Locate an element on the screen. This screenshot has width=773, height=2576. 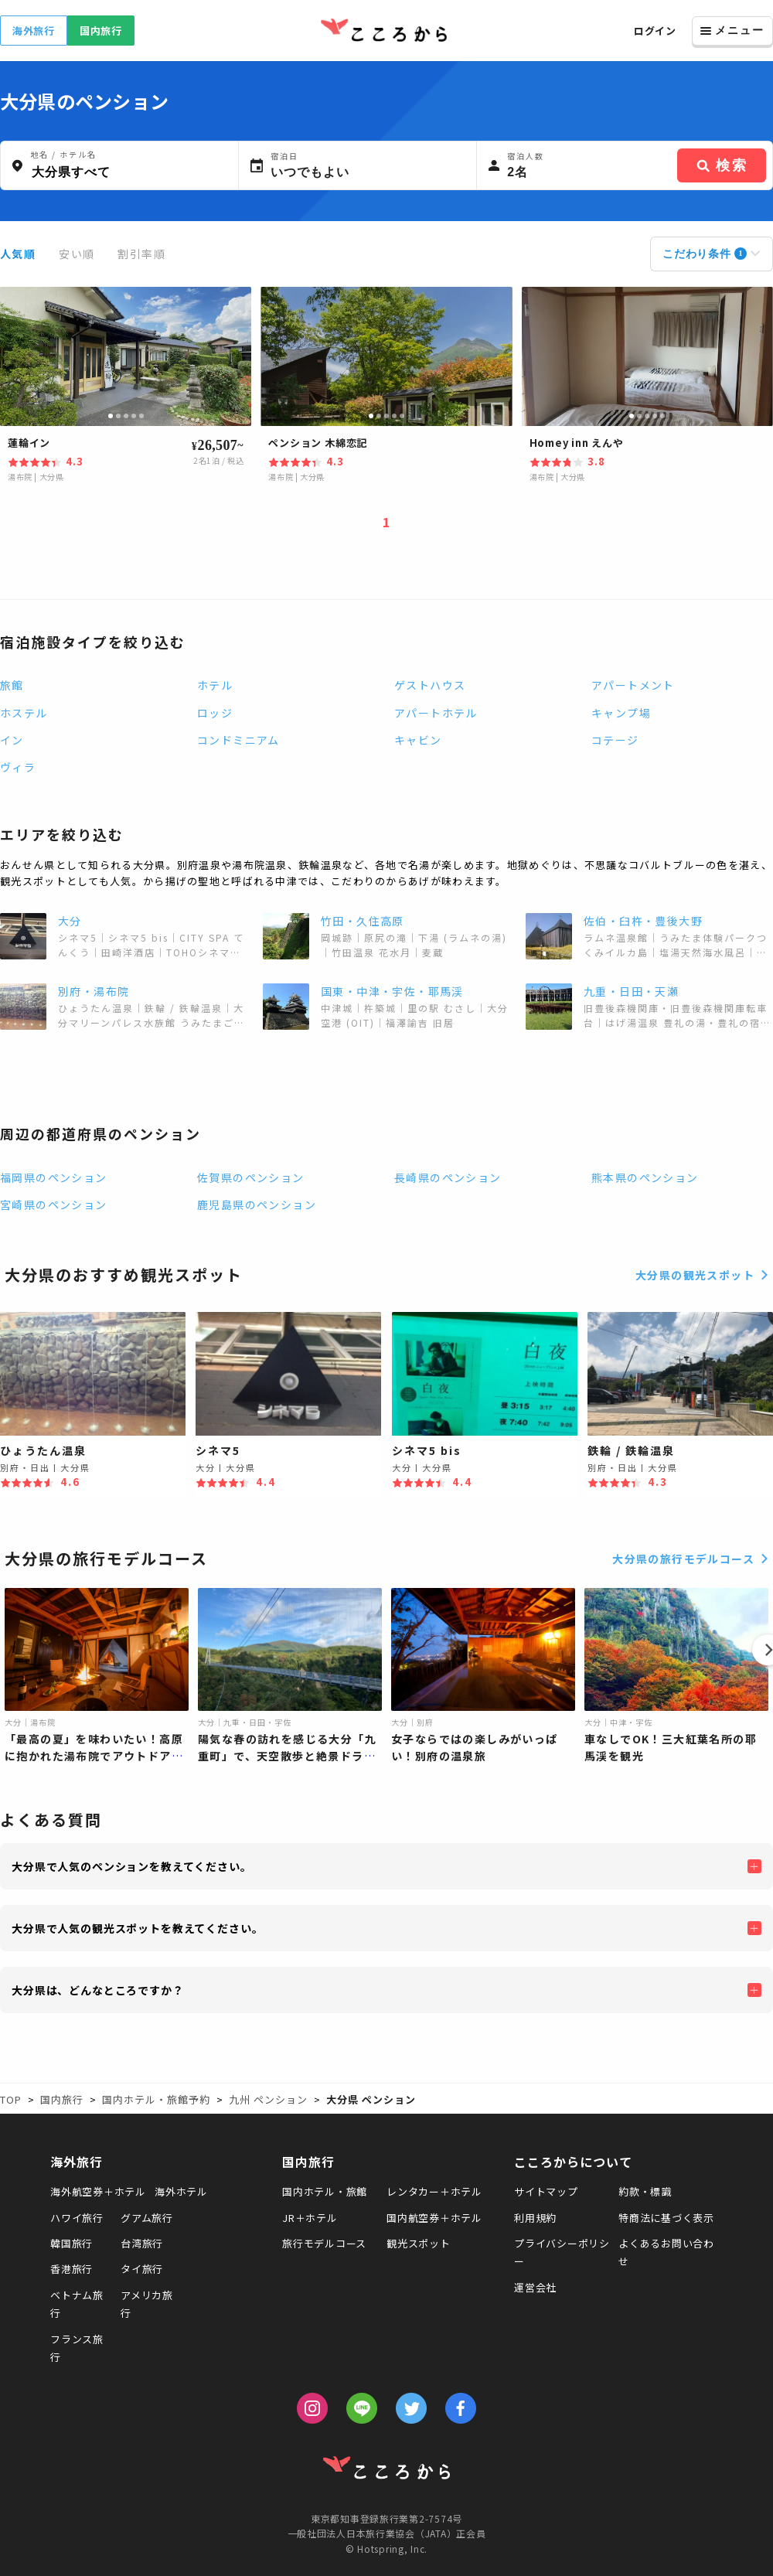
アメリカ旅行 is located at coordinates (147, 2304).